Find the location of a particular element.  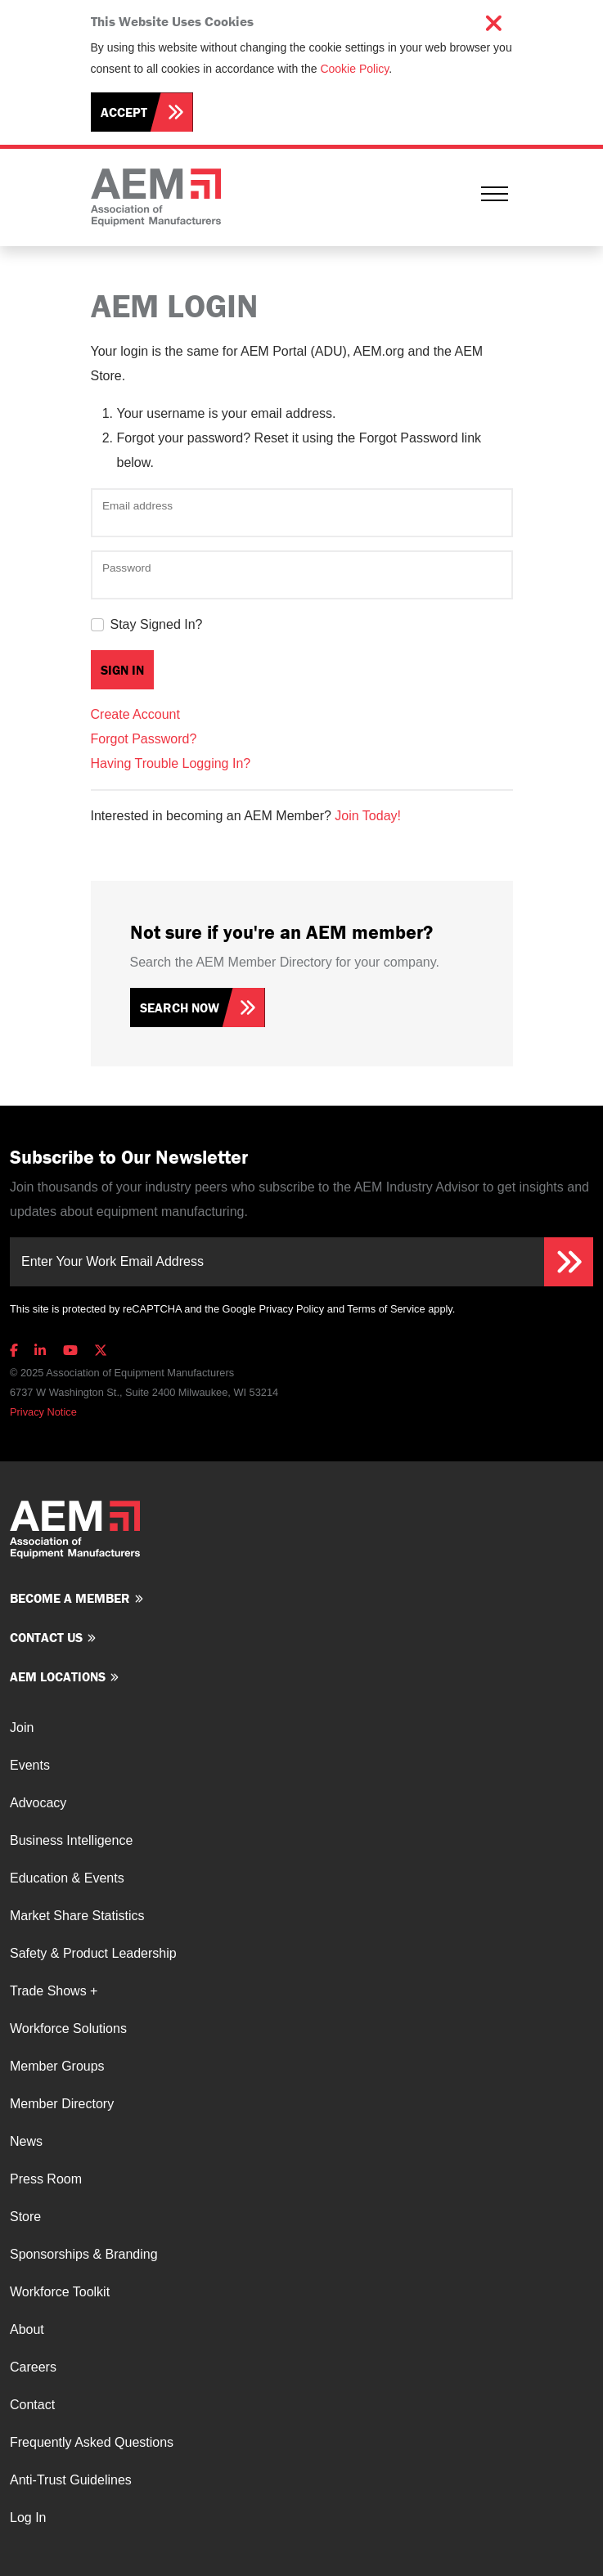

Having Trouble Logging In? is located at coordinates (171, 763).